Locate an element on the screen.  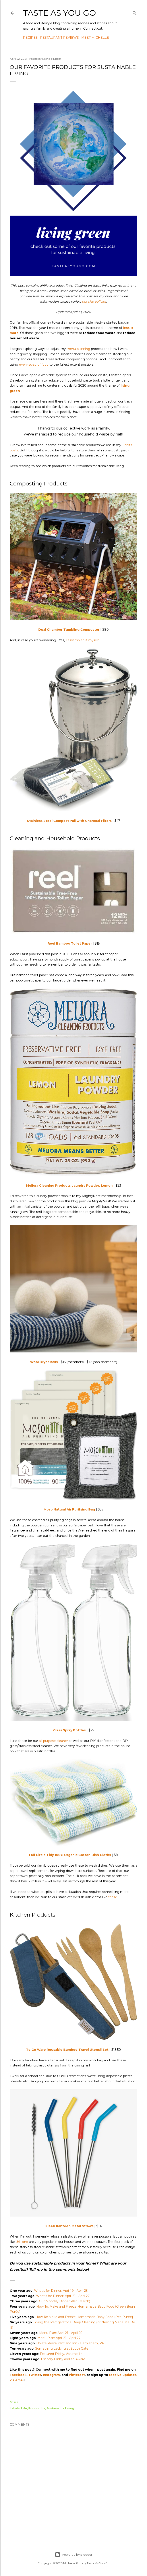
What's for Dinner: April 19 - April 25 is located at coordinates (60, 2291).